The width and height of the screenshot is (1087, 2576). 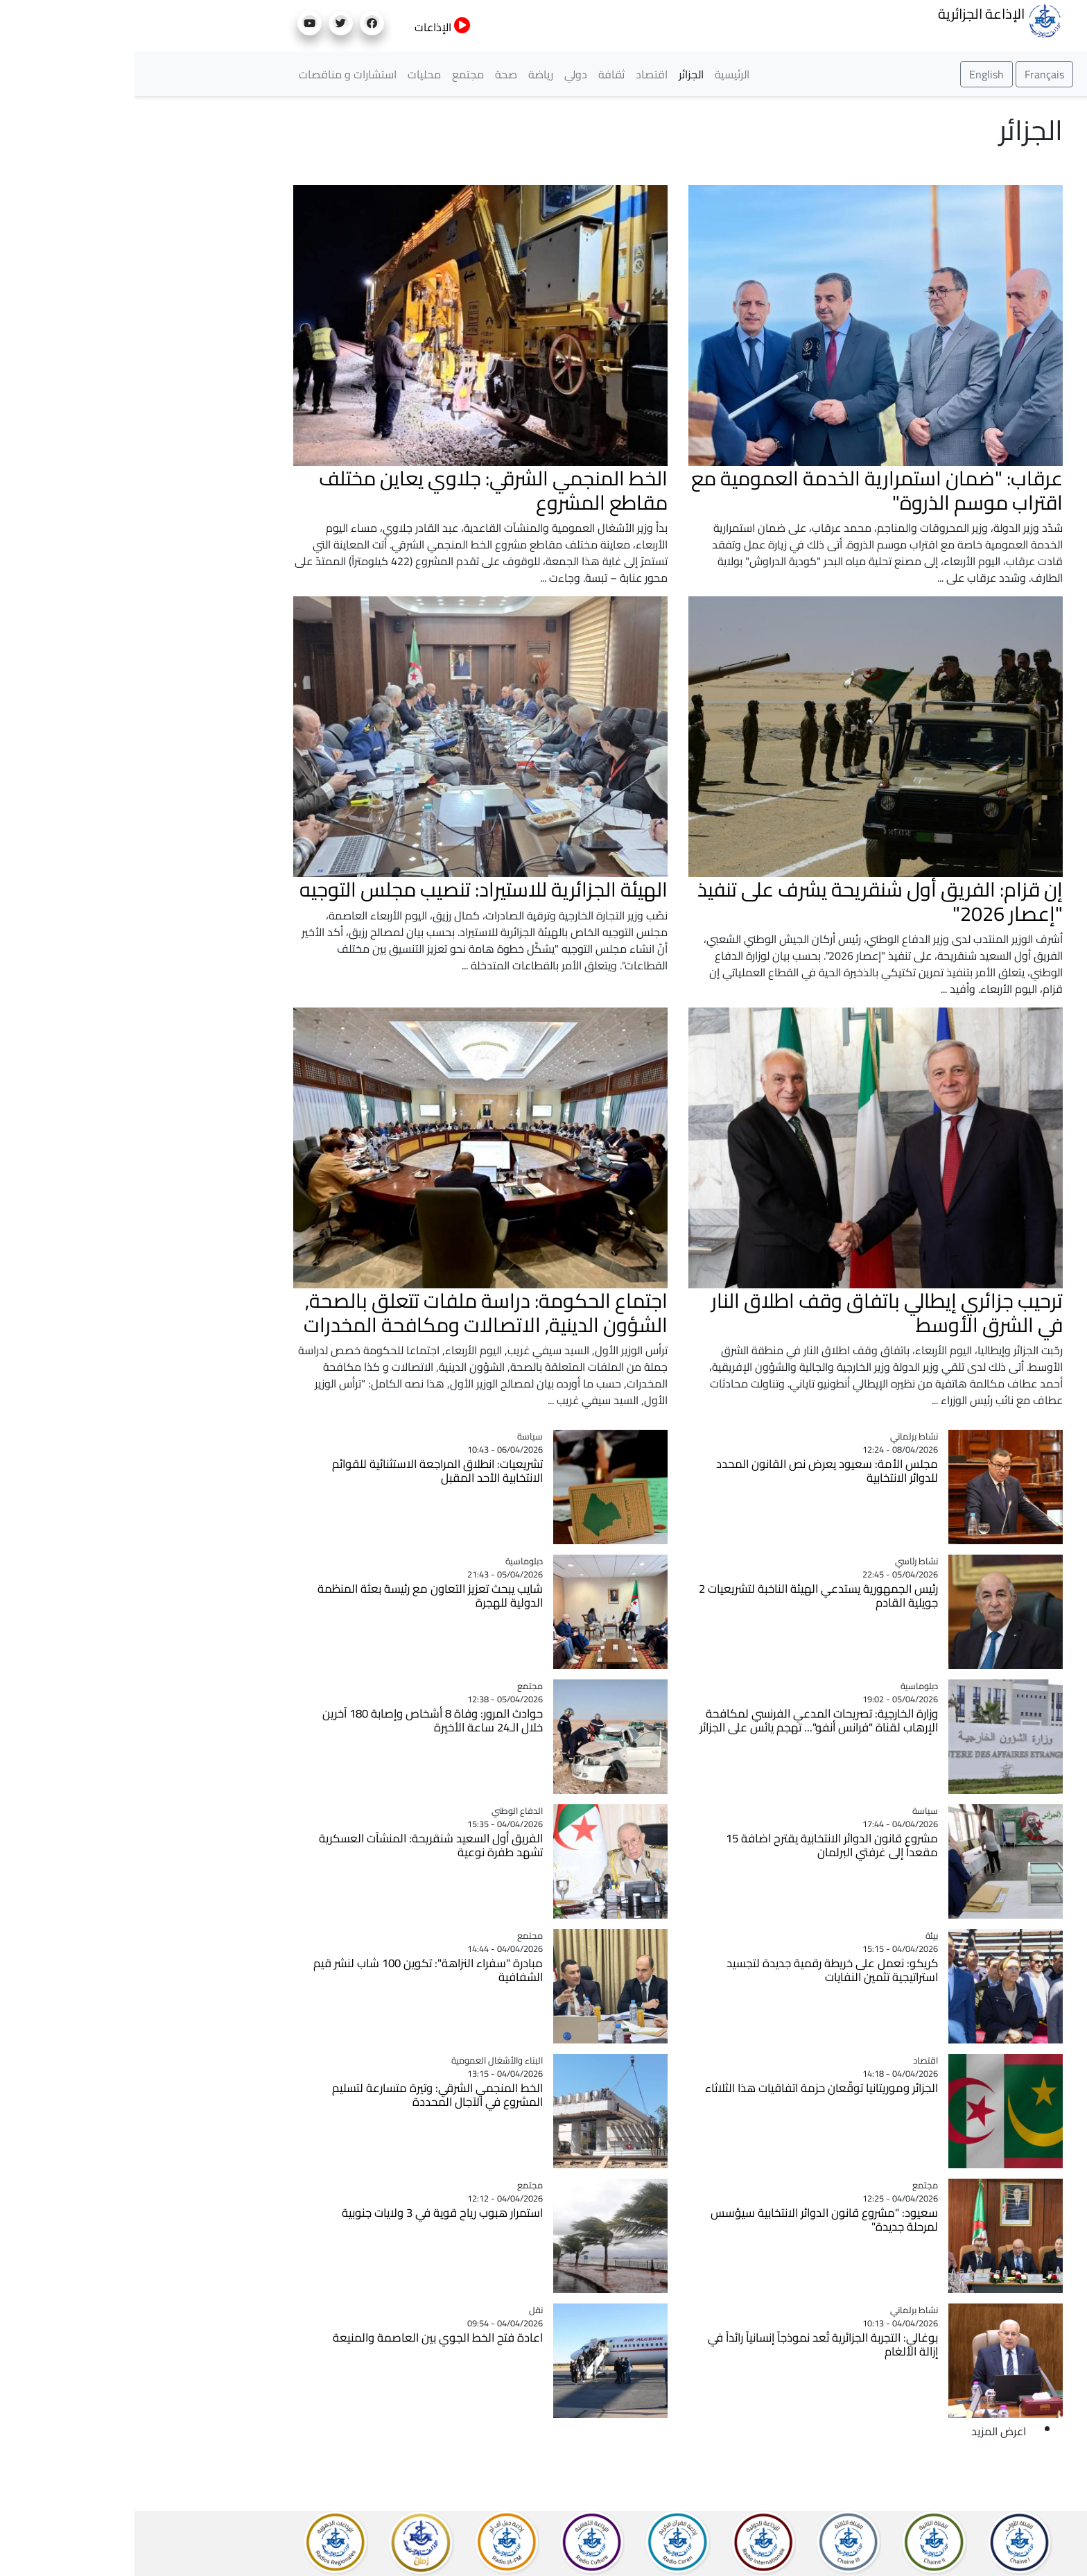 What do you see at coordinates (303, 2337) in the screenshot?
I see `اعادة فتح الخط الجوي بين العاصمة والمنيعة` at bounding box center [303, 2337].